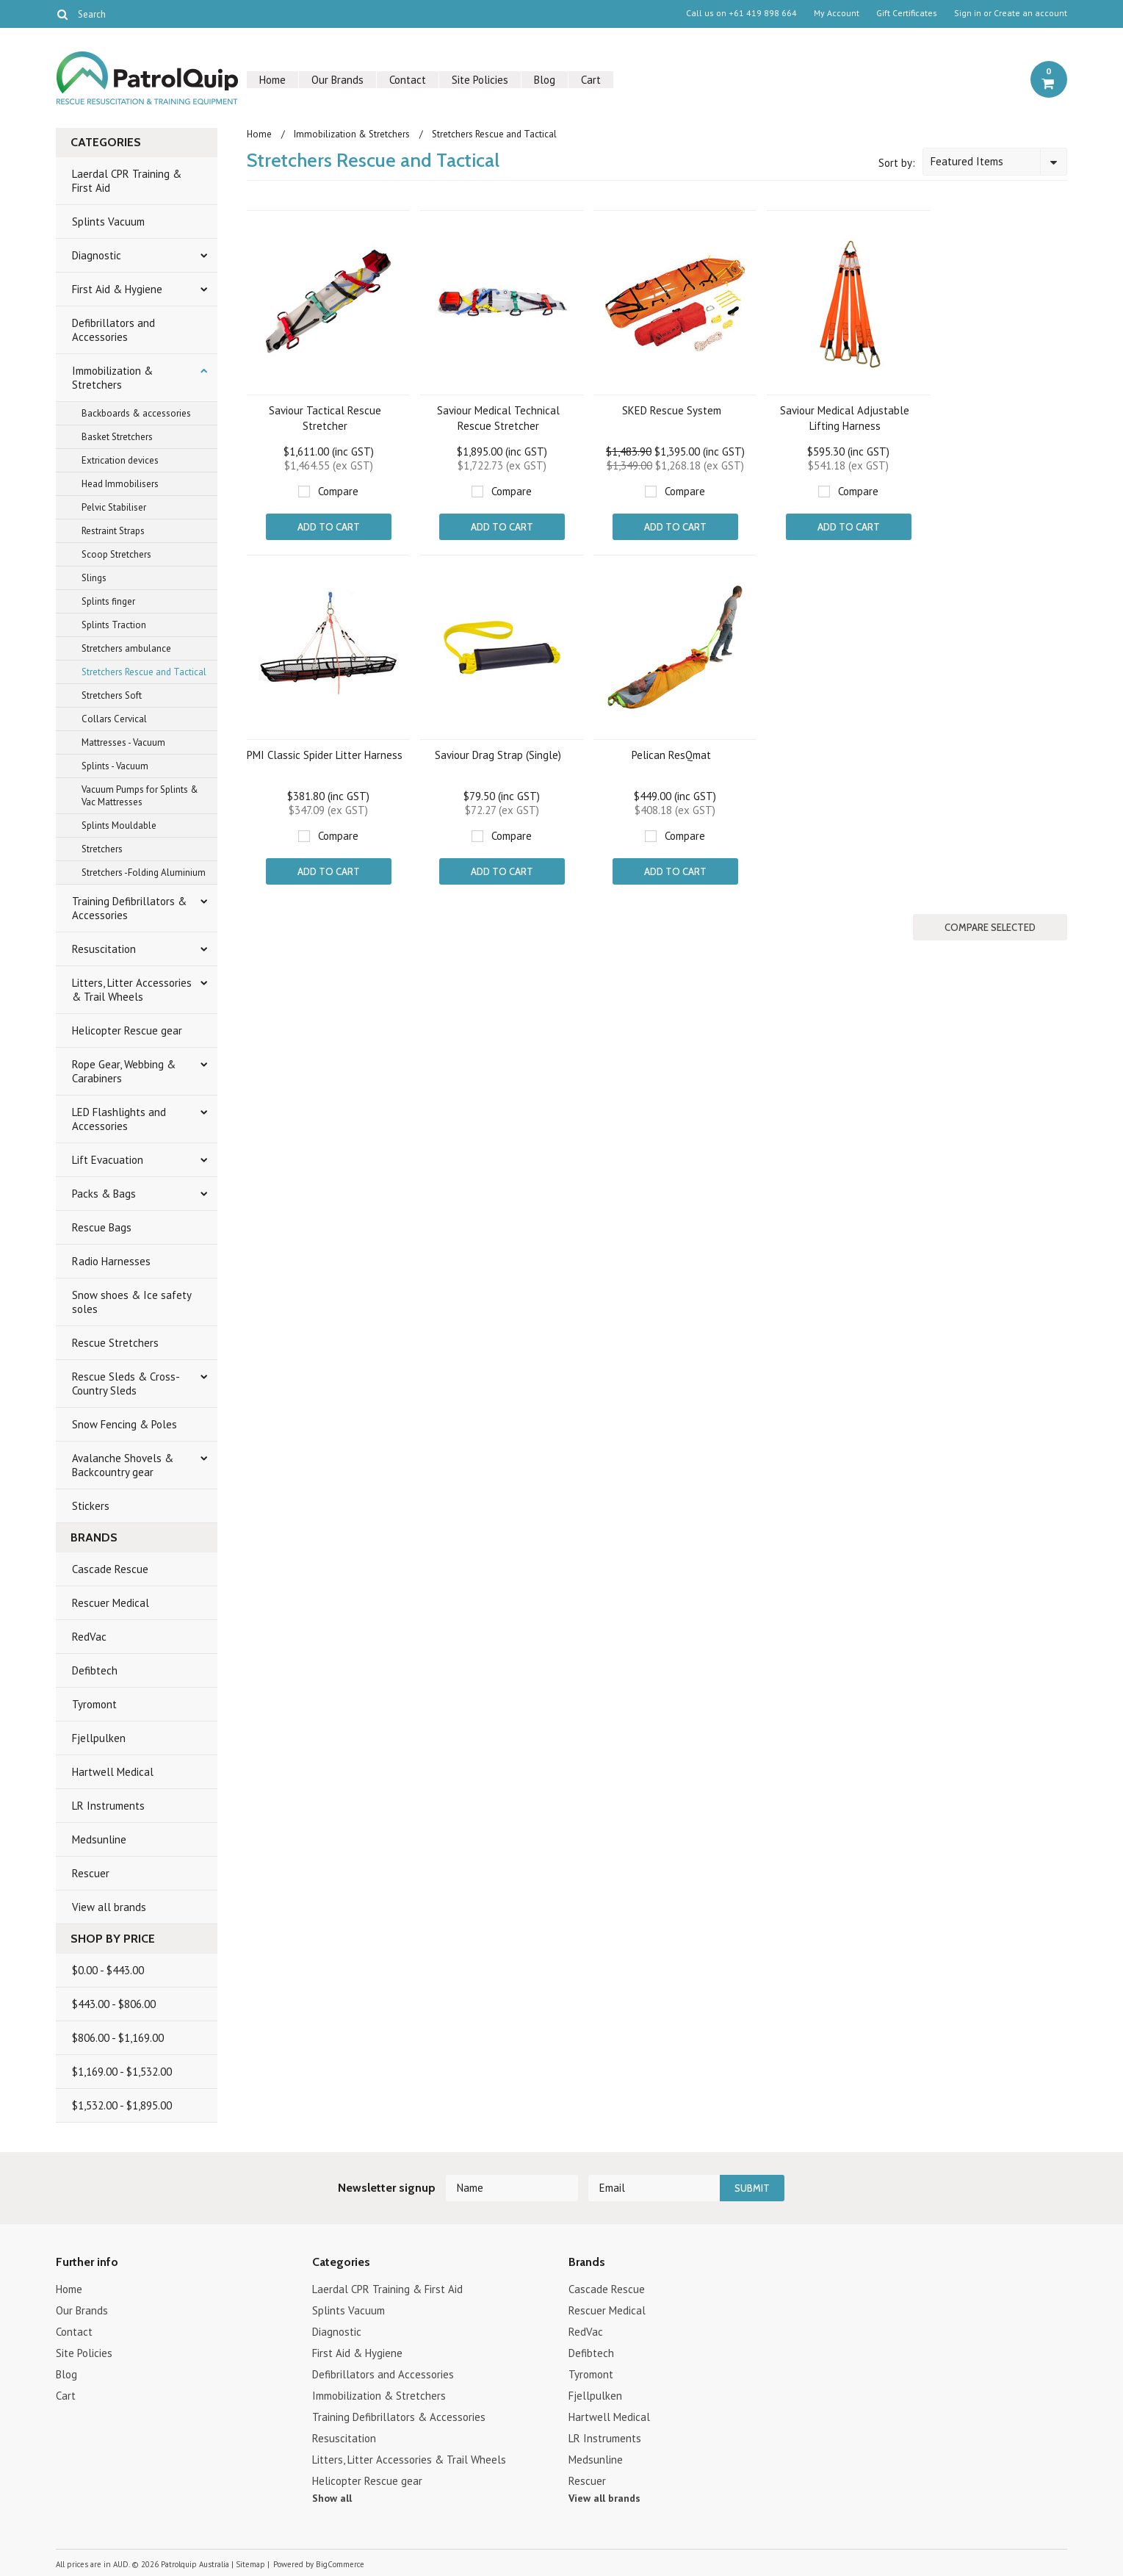 This screenshot has width=1123, height=2576. Describe the element at coordinates (124, 1071) in the screenshot. I see `Rope Gear, Webbing & Carabiners` at that location.